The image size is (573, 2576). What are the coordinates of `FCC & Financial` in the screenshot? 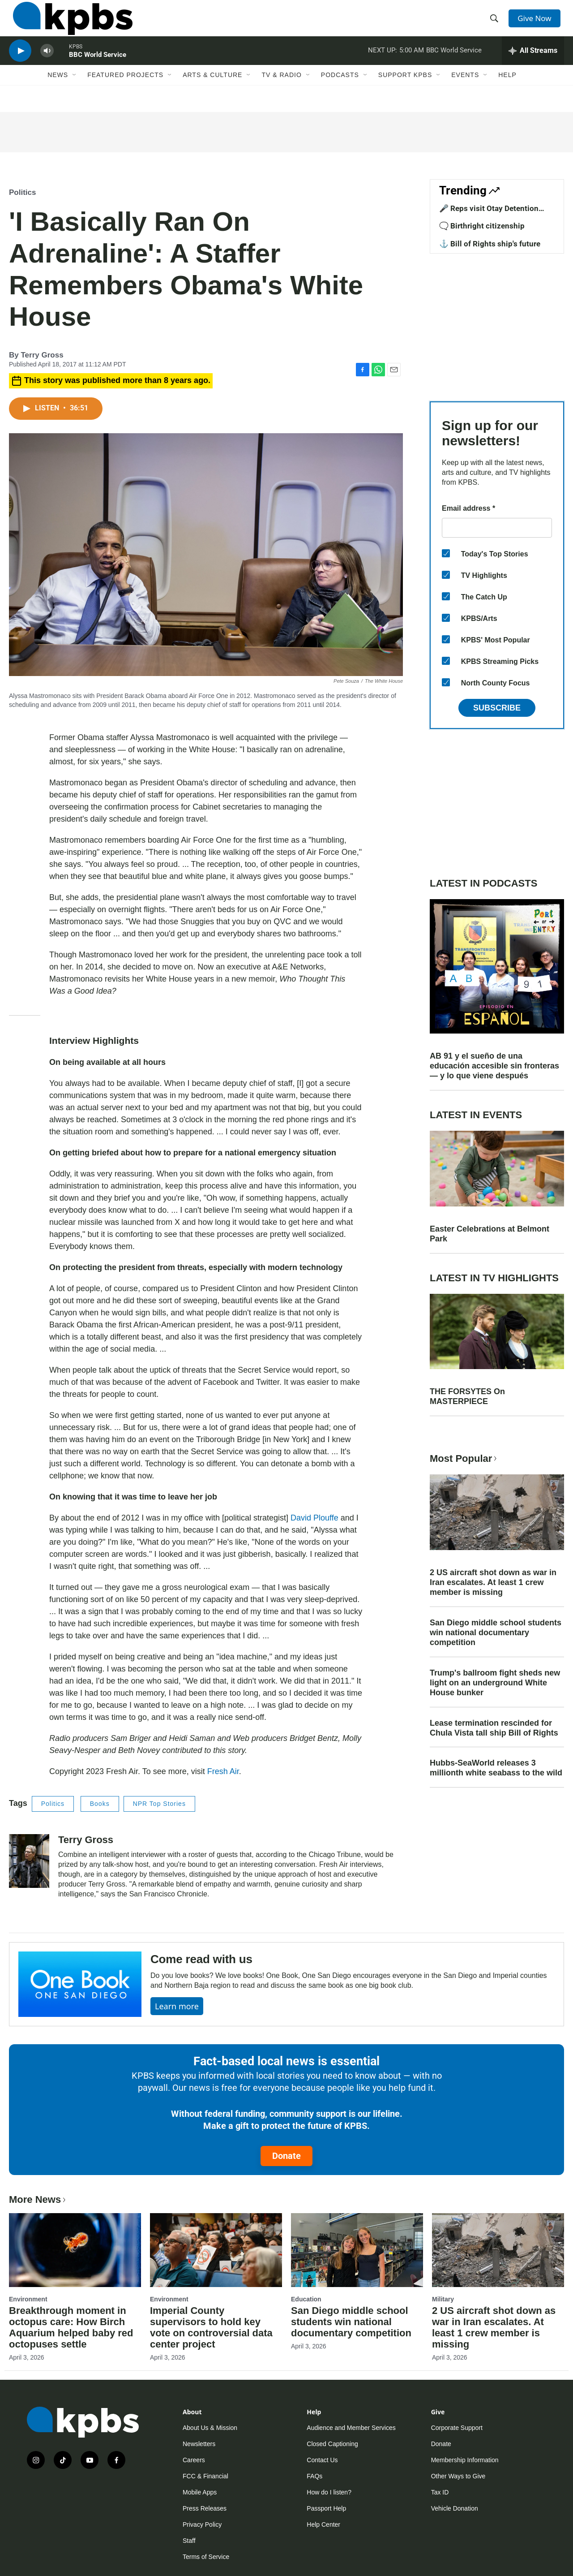 It's located at (205, 2476).